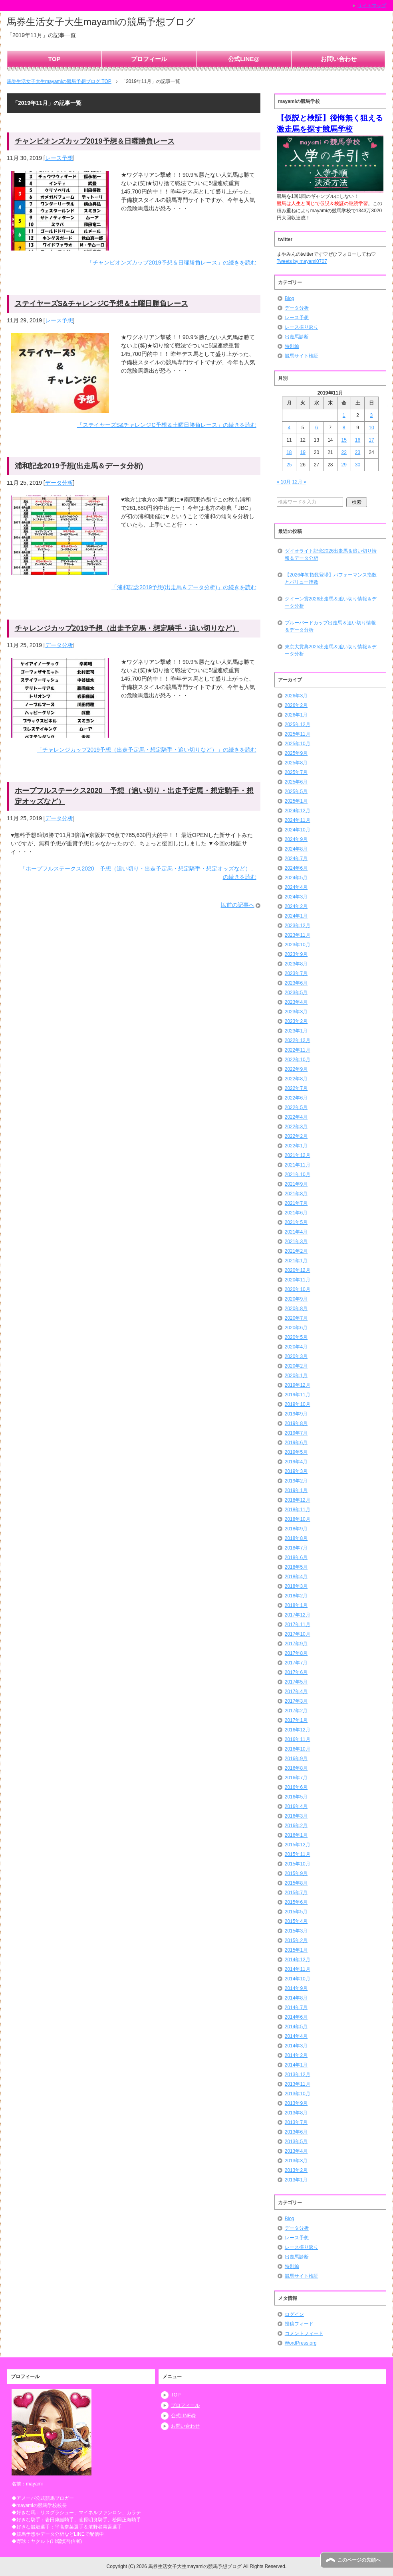 The image size is (393, 2576). What do you see at coordinates (296, 1146) in the screenshot?
I see `2022年1月` at bounding box center [296, 1146].